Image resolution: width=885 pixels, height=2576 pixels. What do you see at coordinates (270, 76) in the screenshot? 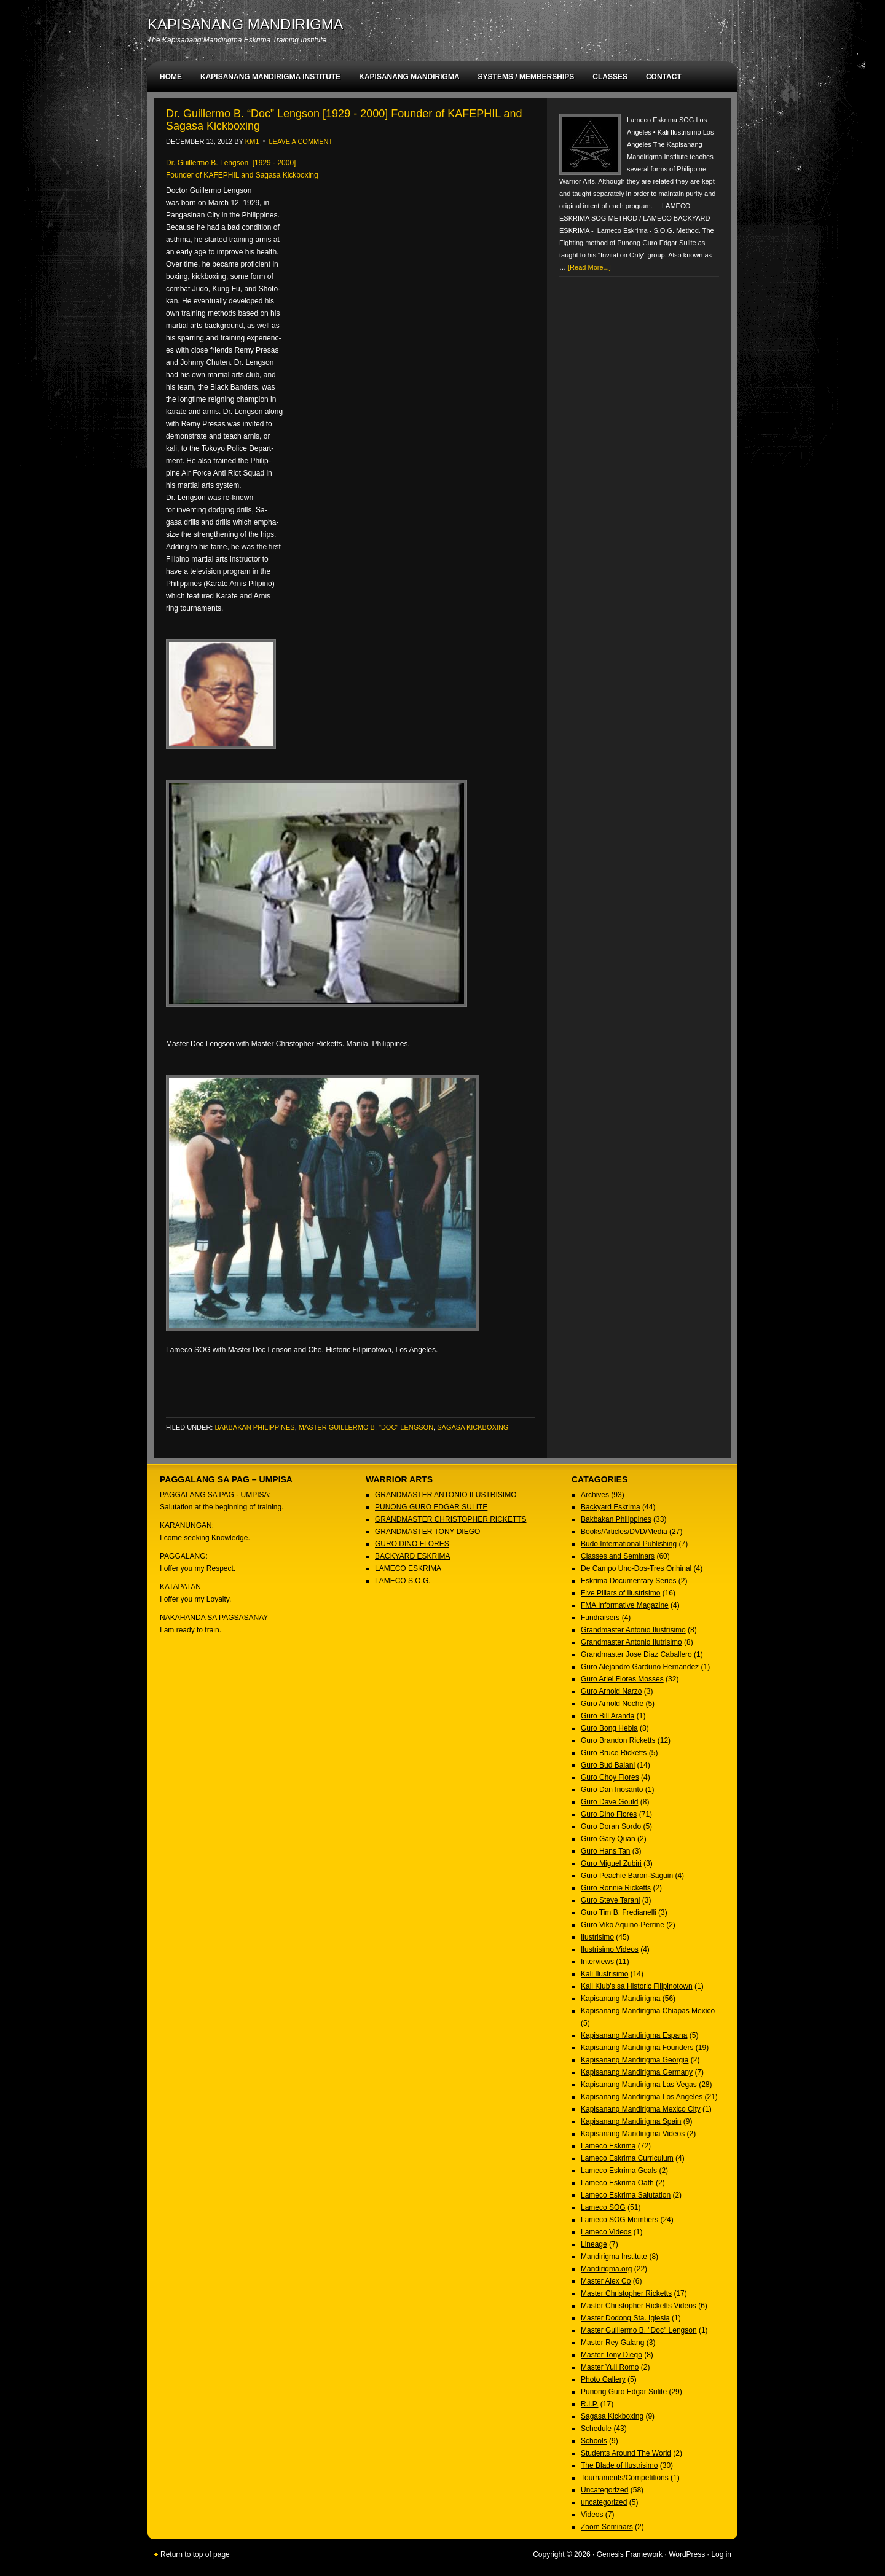
I see `KAPISANANG MANDIRIGMA INSTITUTE` at bounding box center [270, 76].